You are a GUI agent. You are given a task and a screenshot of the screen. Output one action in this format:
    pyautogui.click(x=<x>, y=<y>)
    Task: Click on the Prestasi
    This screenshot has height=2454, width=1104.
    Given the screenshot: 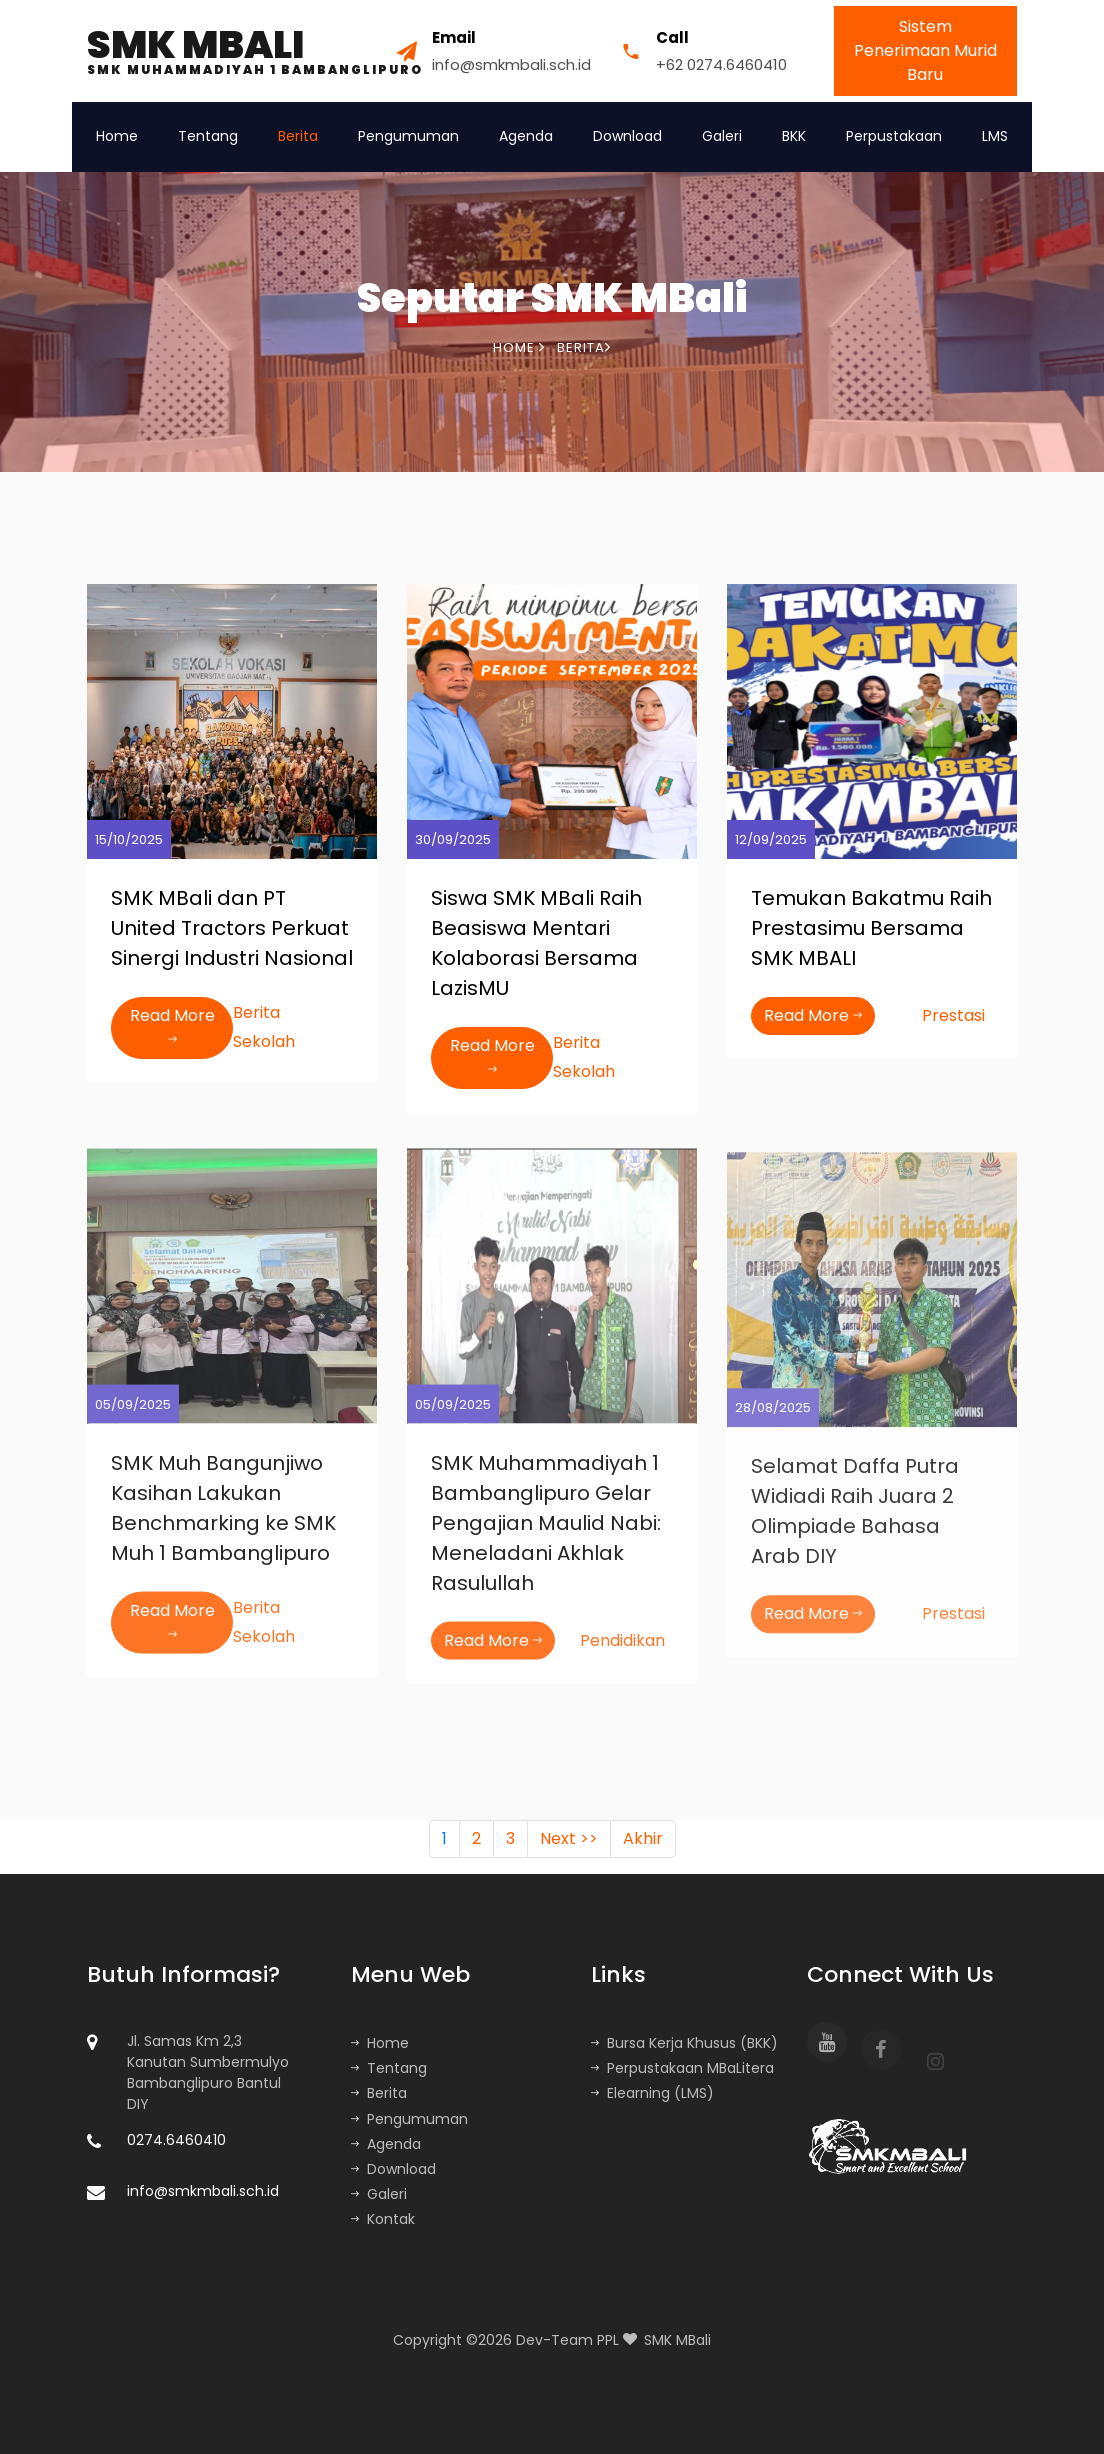 What is the action you would take?
    pyautogui.click(x=953, y=1015)
    